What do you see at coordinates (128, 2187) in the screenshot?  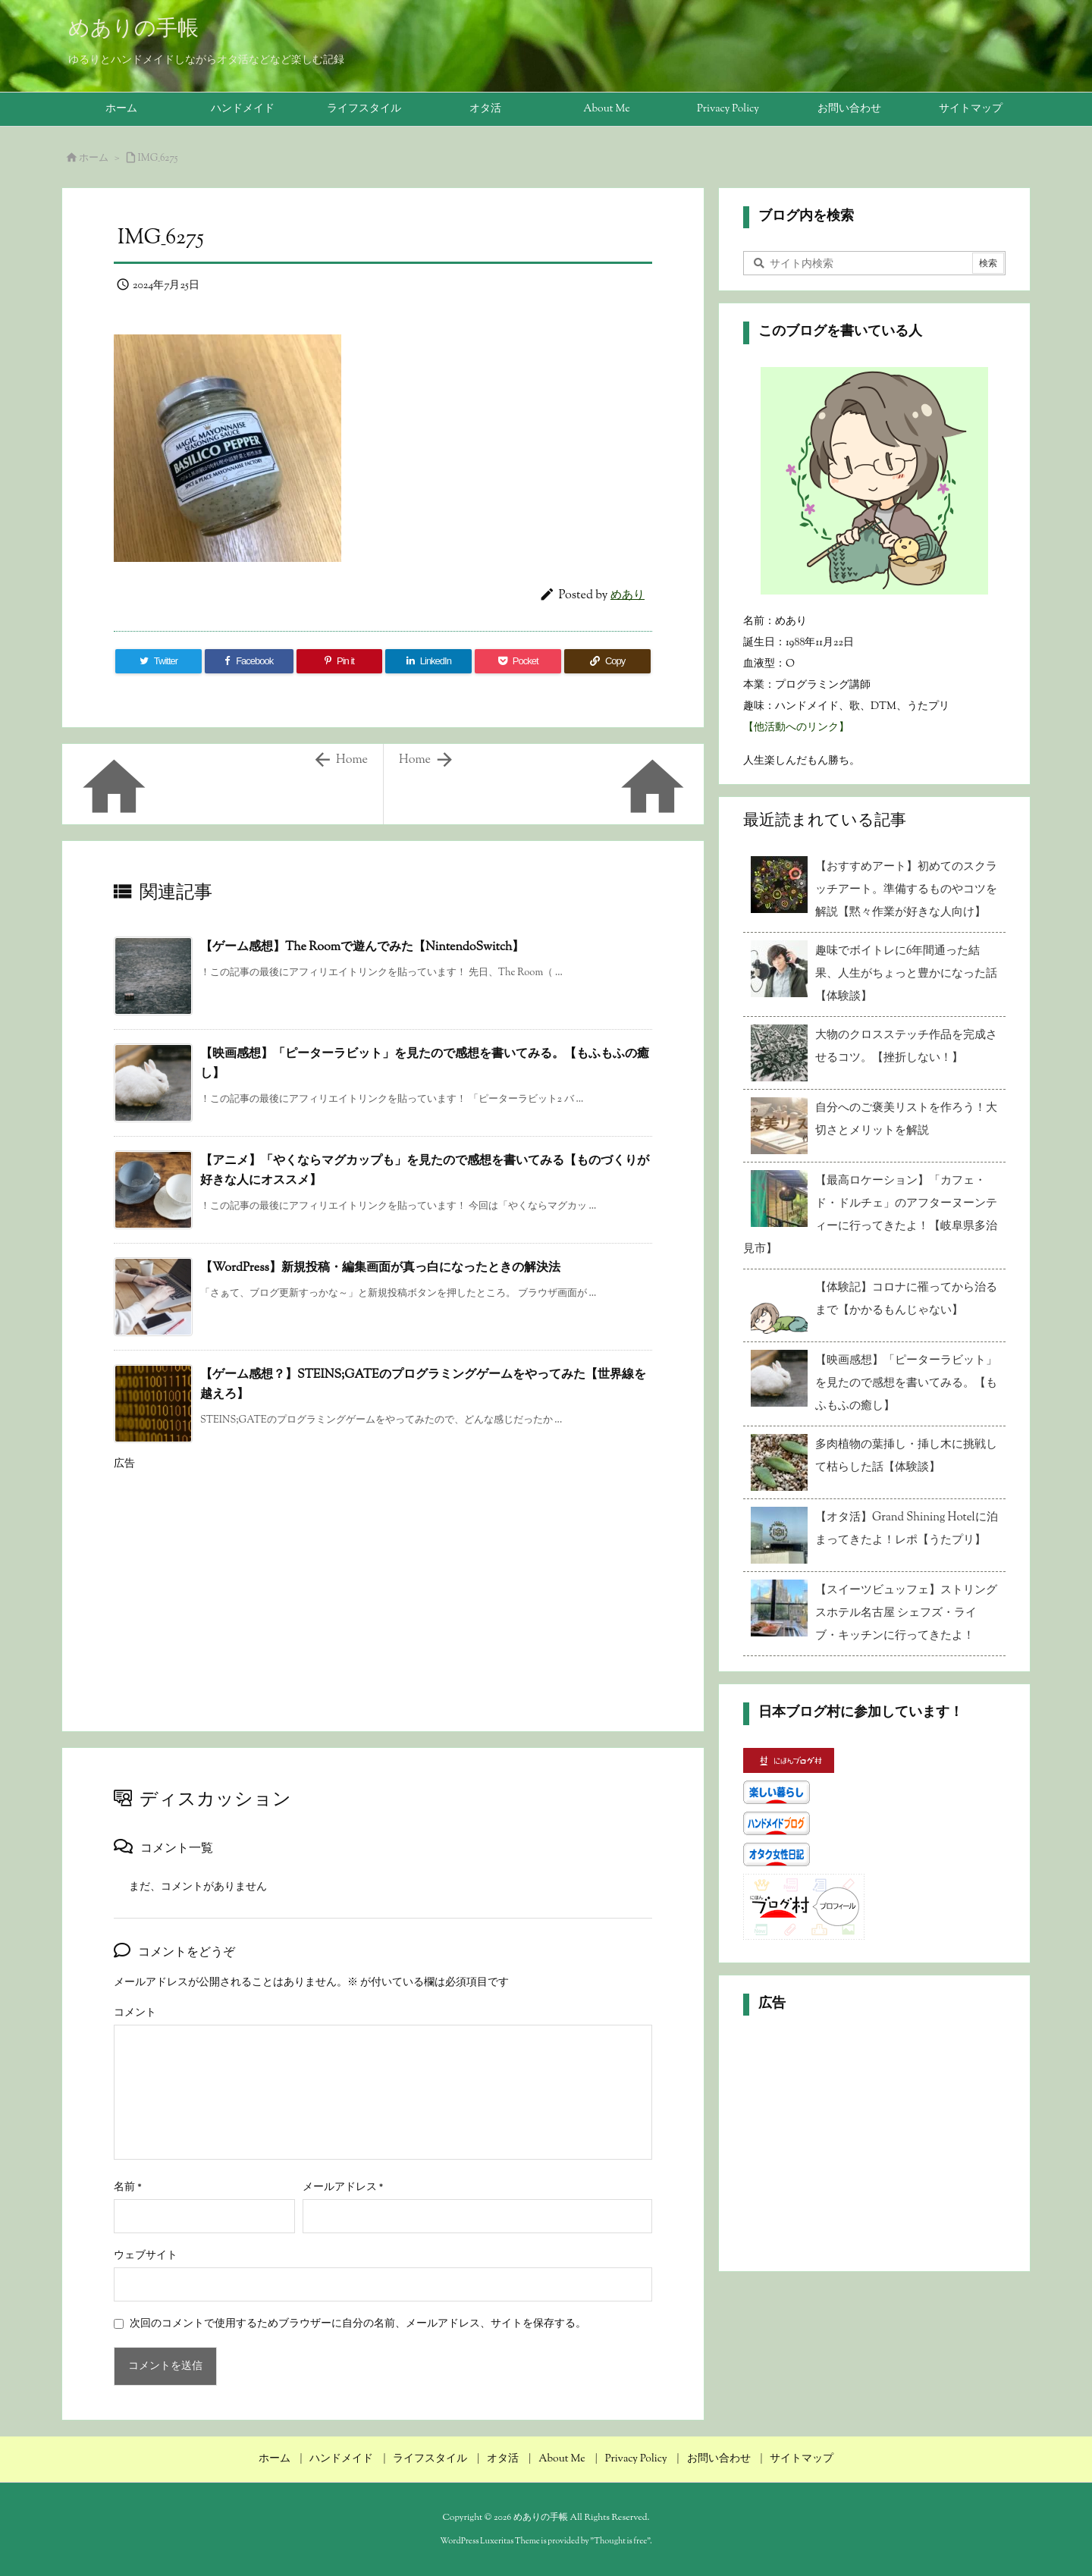 I see `名前` at bounding box center [128, 2187].